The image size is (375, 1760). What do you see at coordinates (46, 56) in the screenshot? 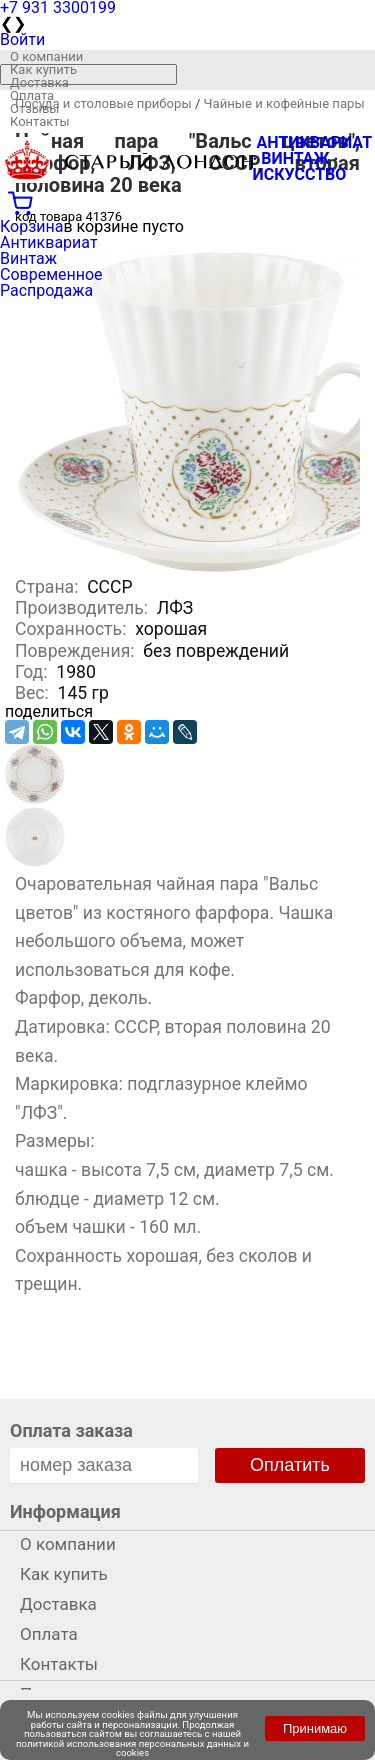
I see `О компании` at bounding box center [46, 56].